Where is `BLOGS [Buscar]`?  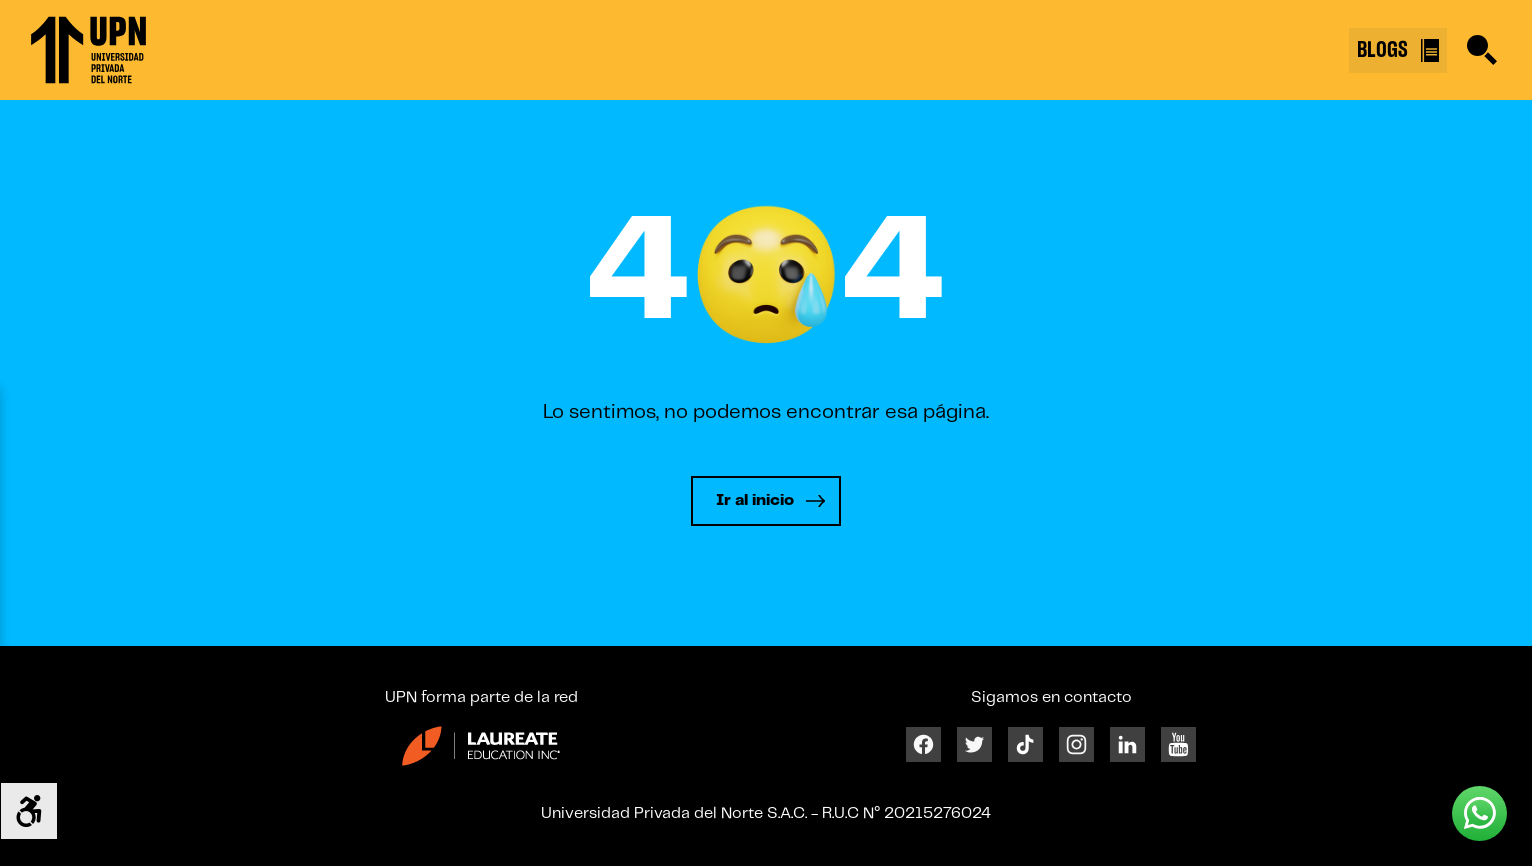
BLOGS [Buscar] is located at coordinates (1398, 50).